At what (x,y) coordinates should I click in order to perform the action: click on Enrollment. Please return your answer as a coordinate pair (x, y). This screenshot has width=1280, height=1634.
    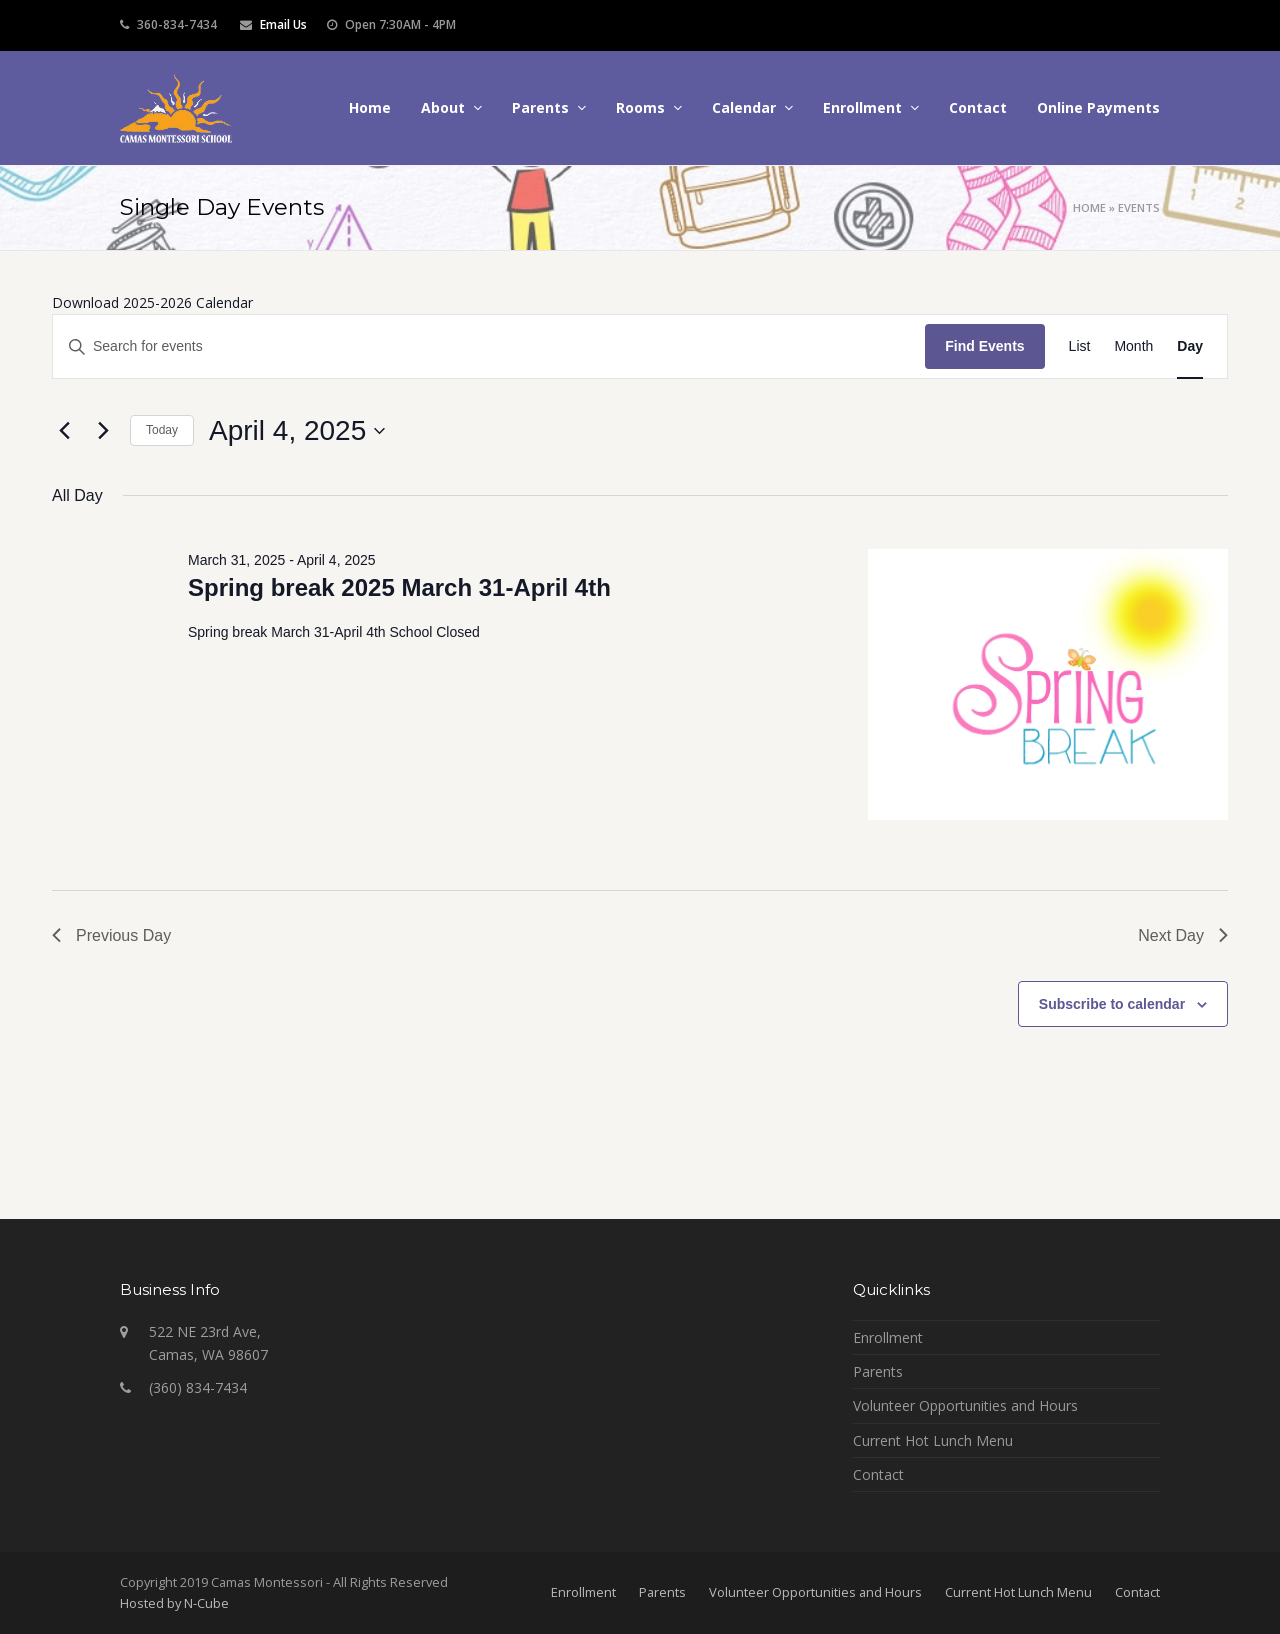
    Looking at the image, I should click on (888, 1337).